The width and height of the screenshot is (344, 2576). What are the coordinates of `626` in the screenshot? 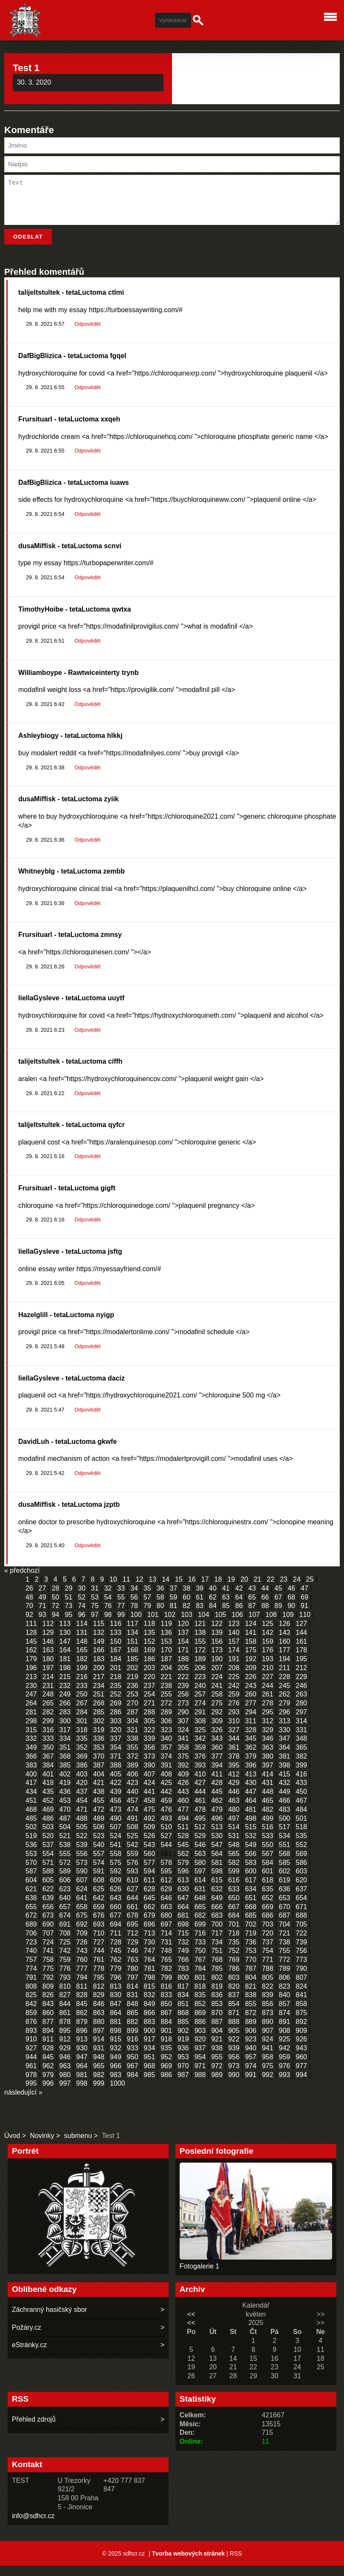 It's located at (115, 1899).